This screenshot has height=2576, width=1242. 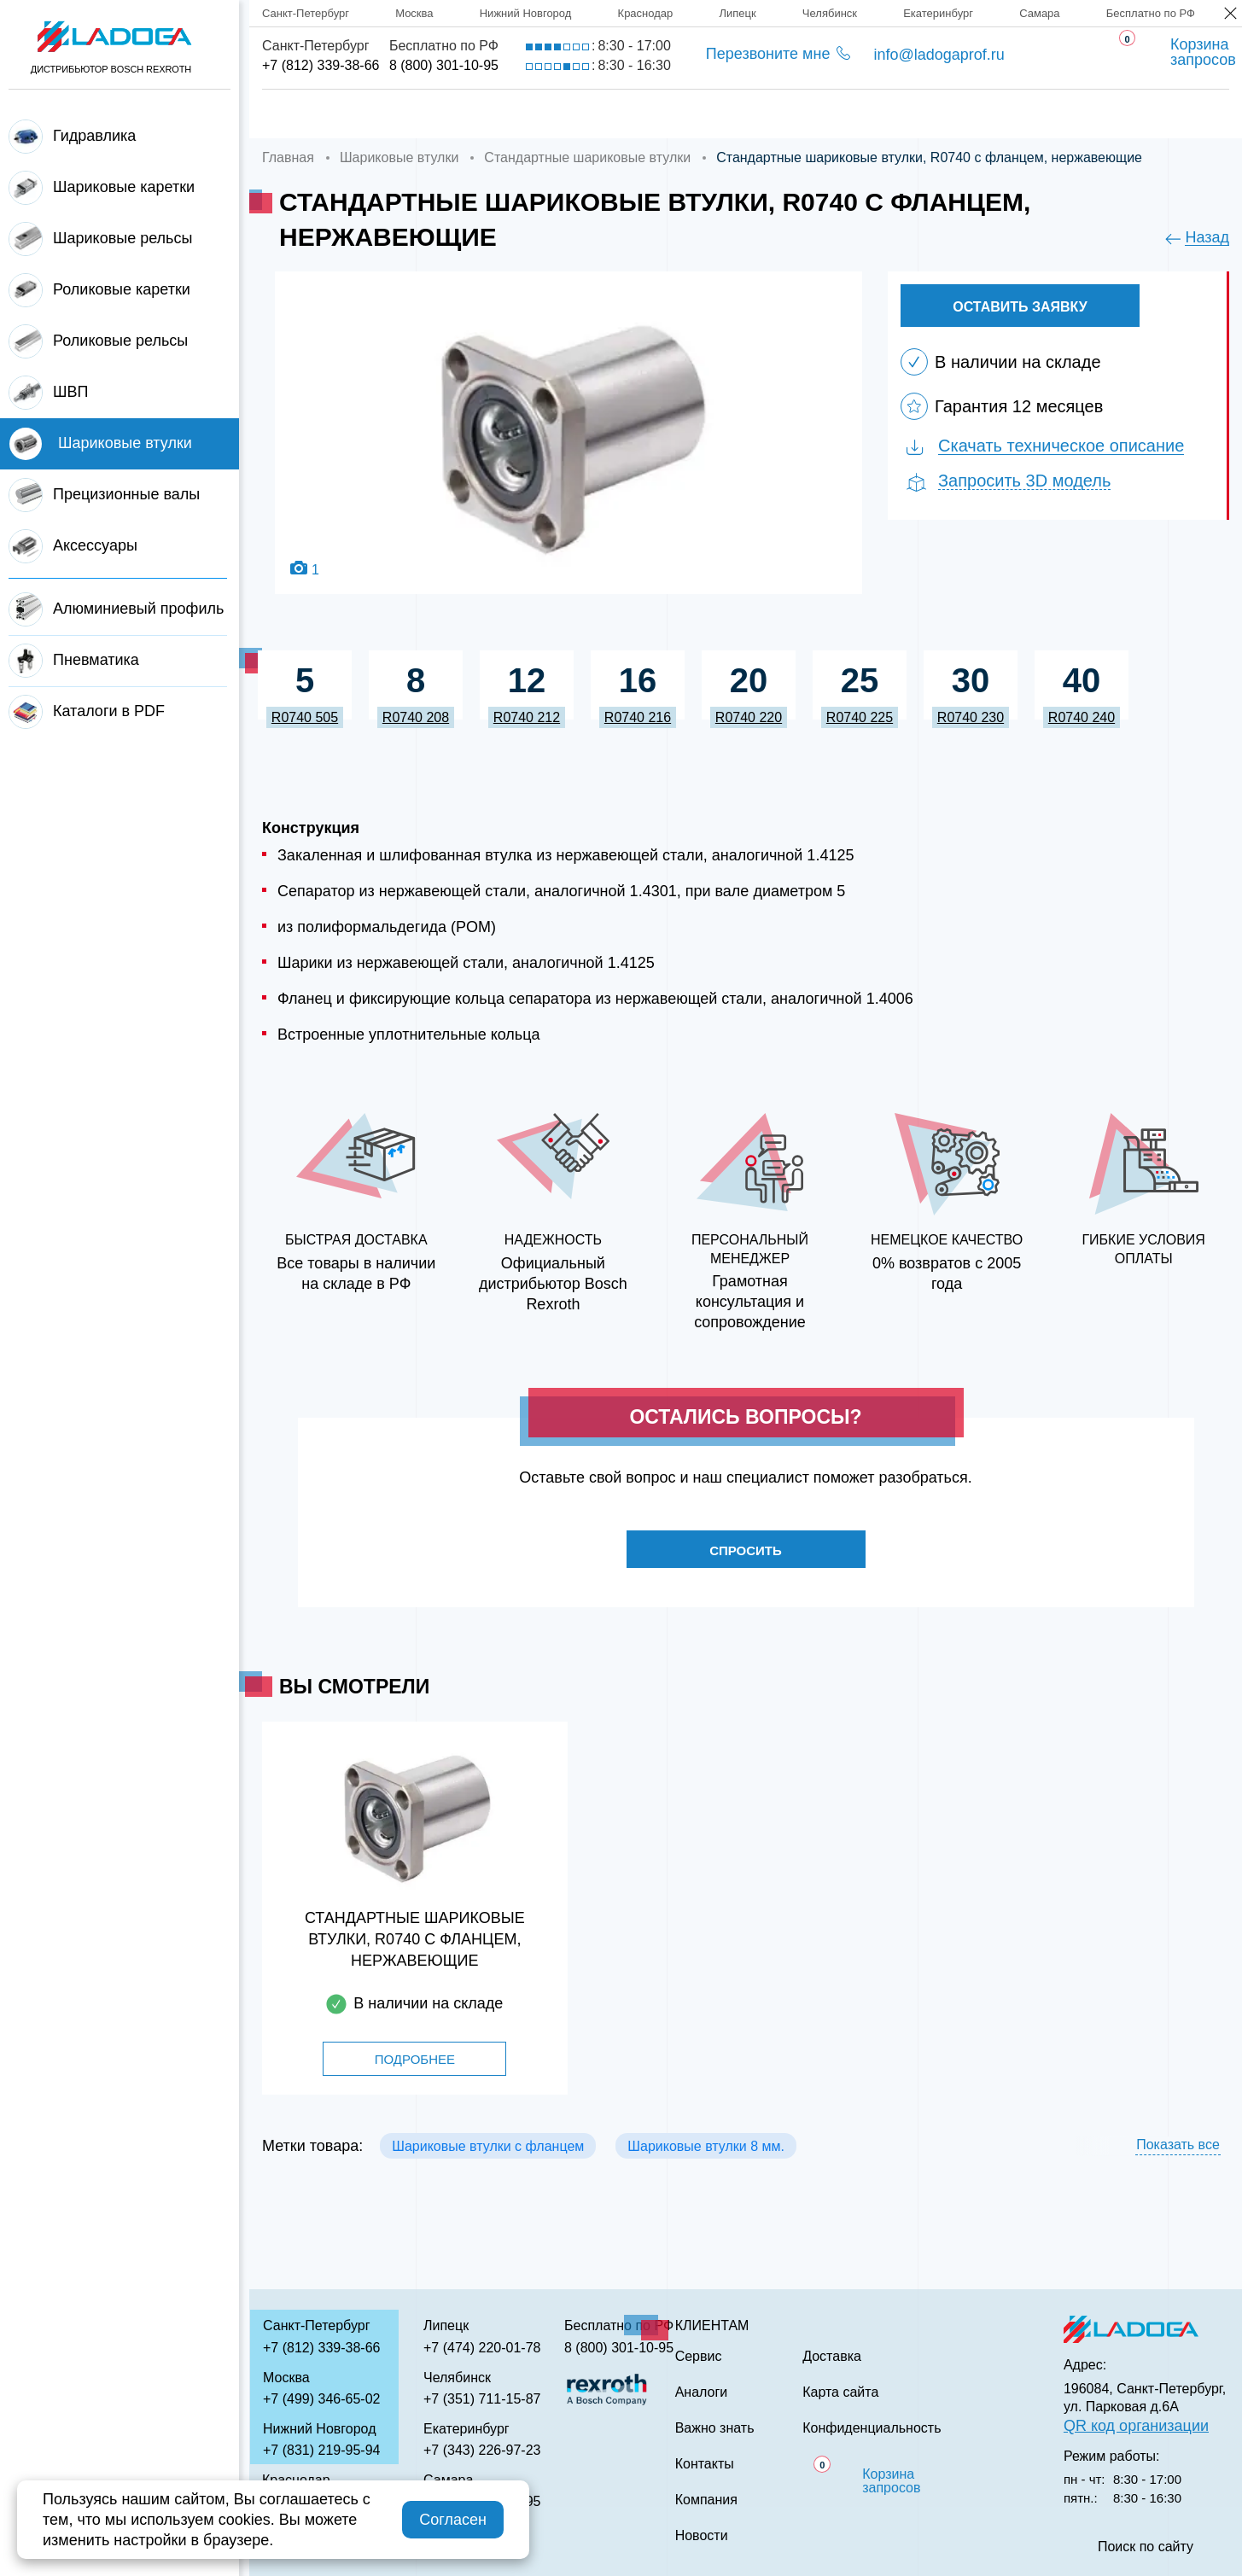 What do you see at coordinates (587, 157) in the screenshot?
I see `Стандартные шариковые втулки` at bounding box center [587, 157].